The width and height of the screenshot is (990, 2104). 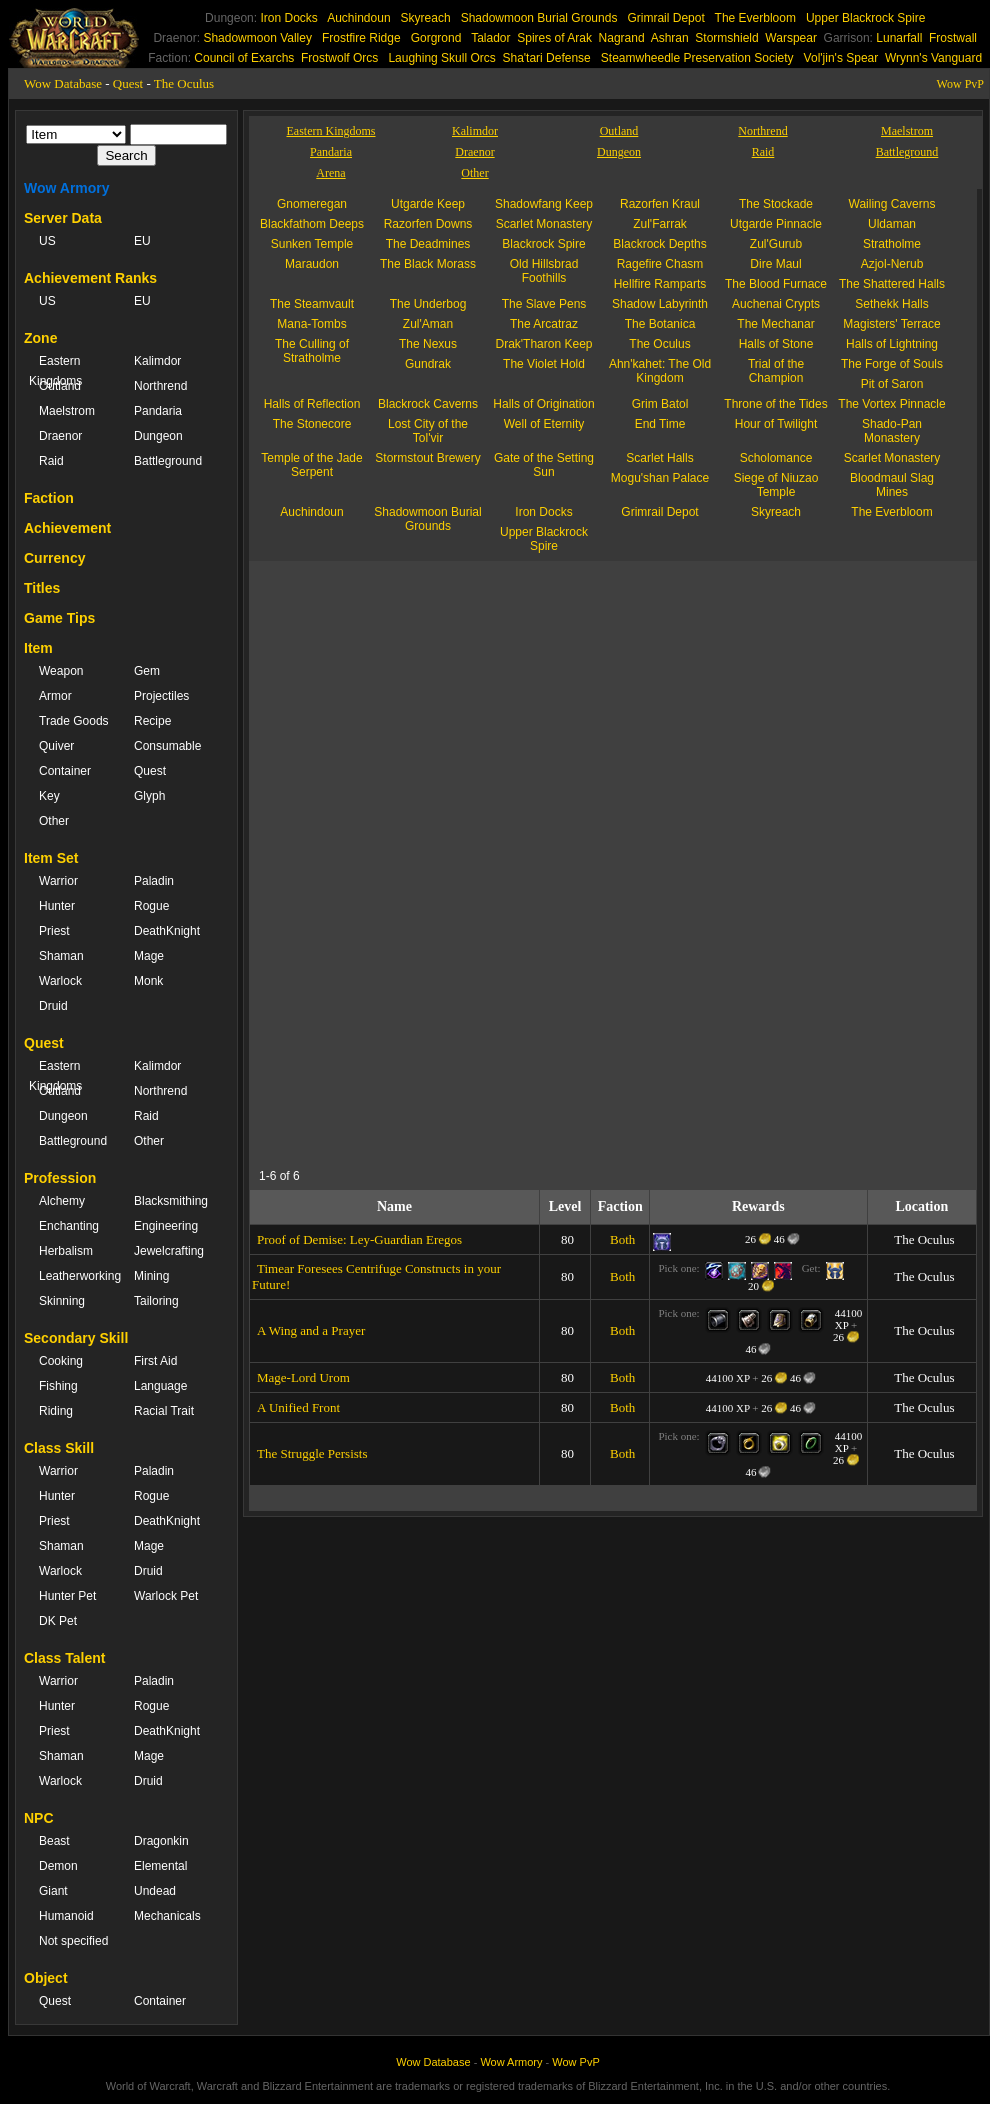 I want to click on Consumable, so click(x=167, y=746).